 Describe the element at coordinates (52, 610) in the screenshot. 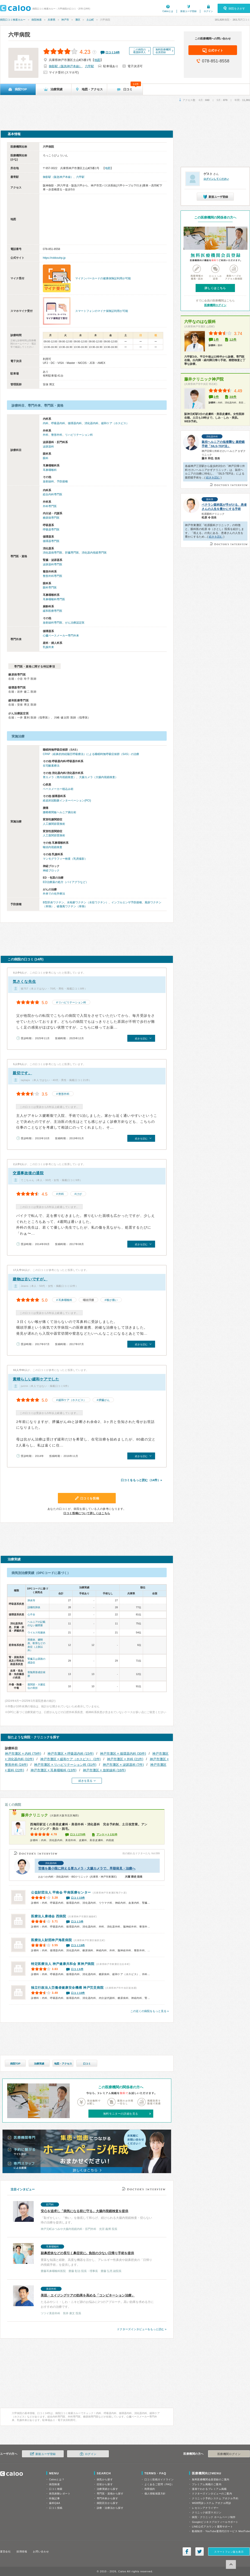

I see `緩和医療専門医` at that location.